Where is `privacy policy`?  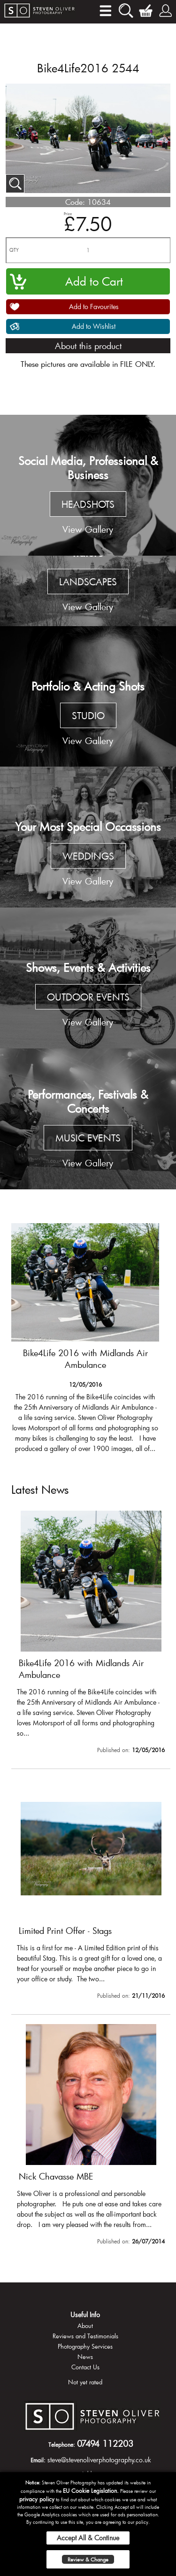
privacy policy is located at coordinates (36, 2499).